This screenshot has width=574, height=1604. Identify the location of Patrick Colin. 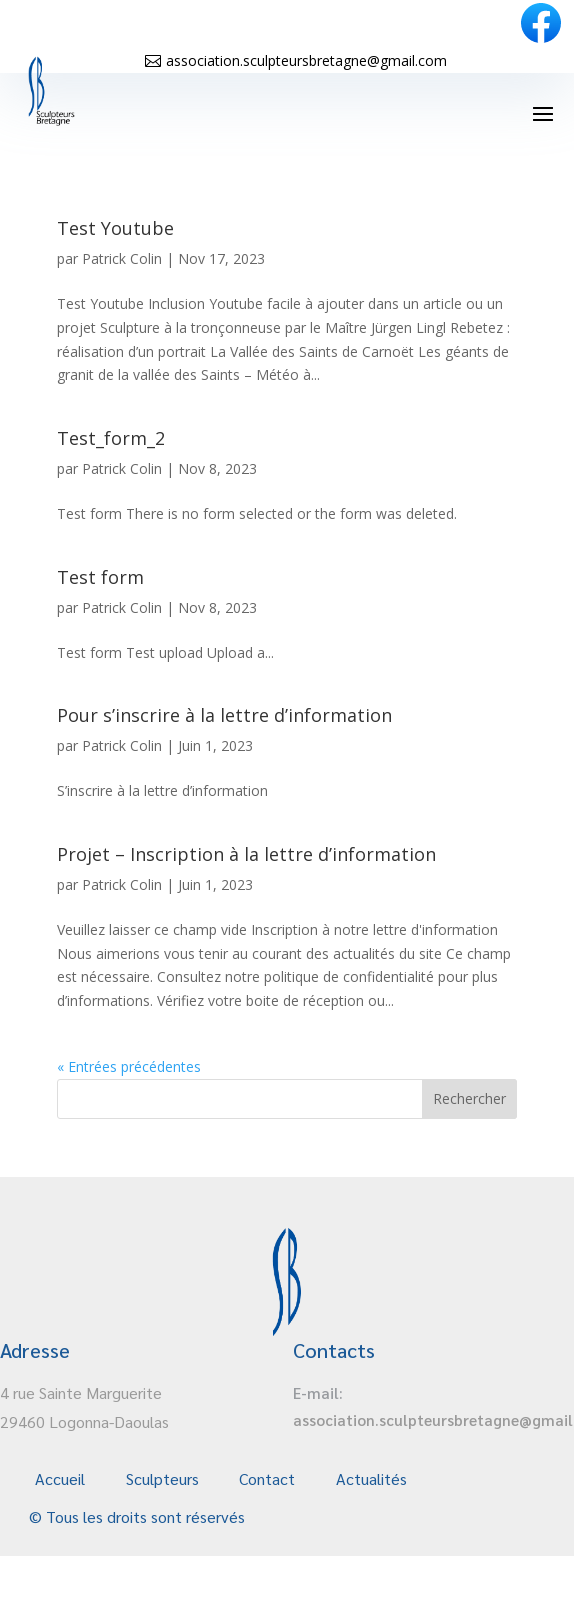
(122, 258).